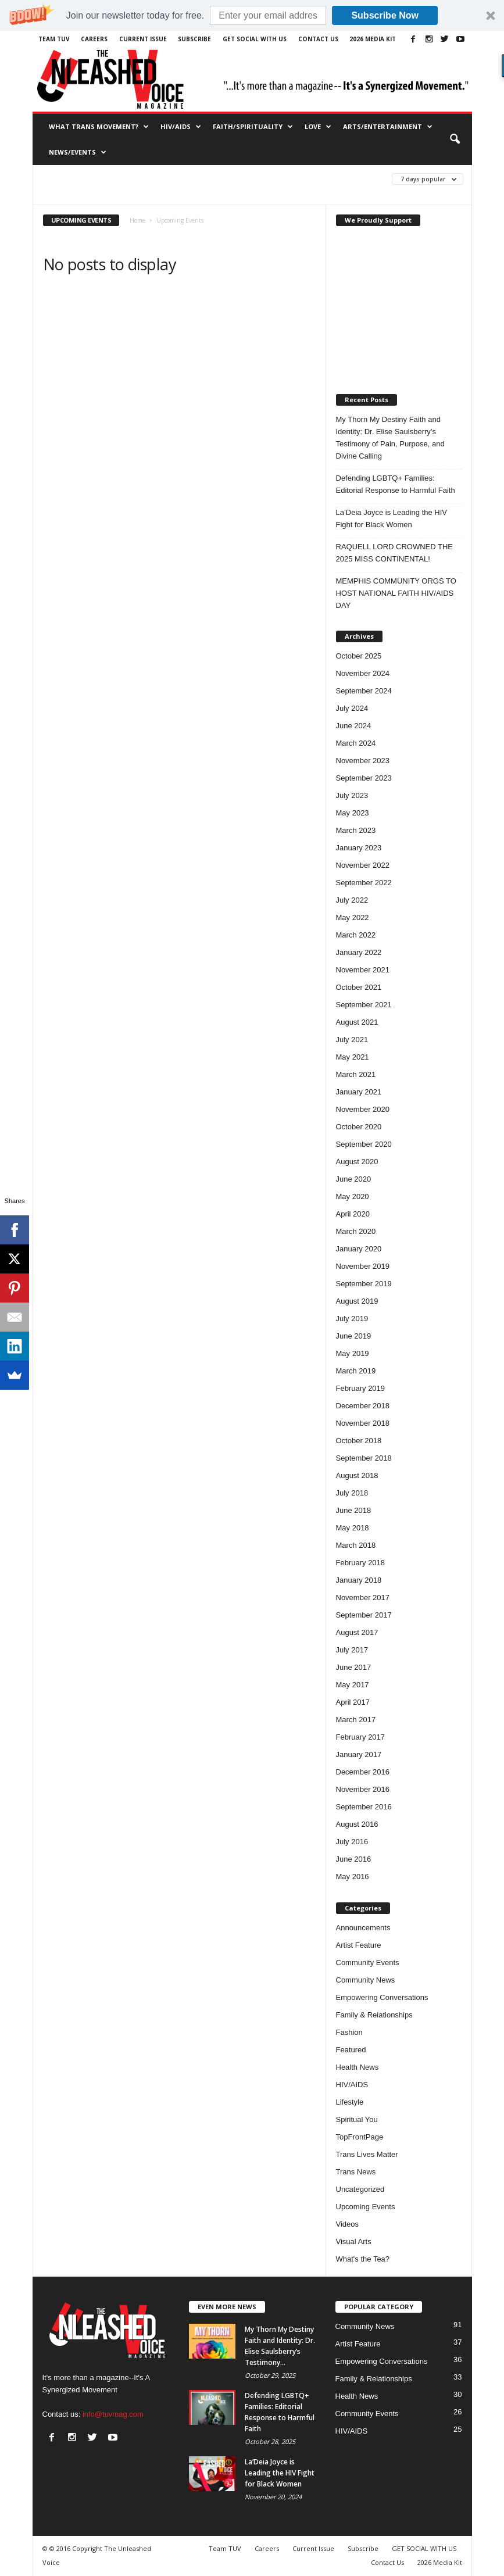 The image size is (504, 2576). I want to click on November 2016, so click(363, 1789).